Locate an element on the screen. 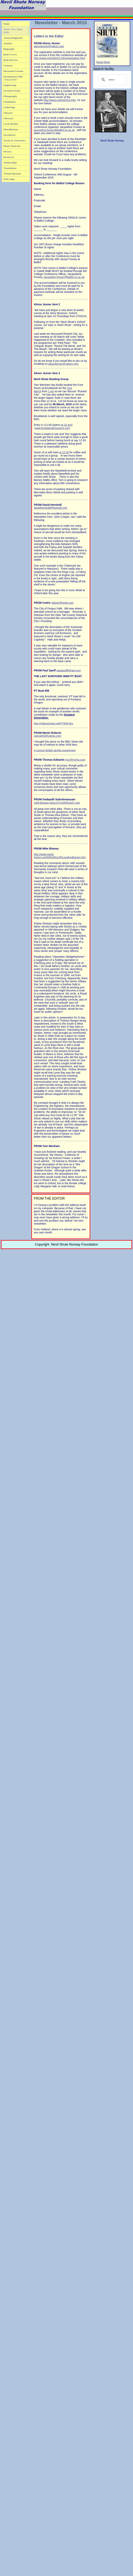 Image resolution: width=133 pixels, height=2576 pixels. http://www.oxford2015.info/registration.html is located at coordinates (59, 58).